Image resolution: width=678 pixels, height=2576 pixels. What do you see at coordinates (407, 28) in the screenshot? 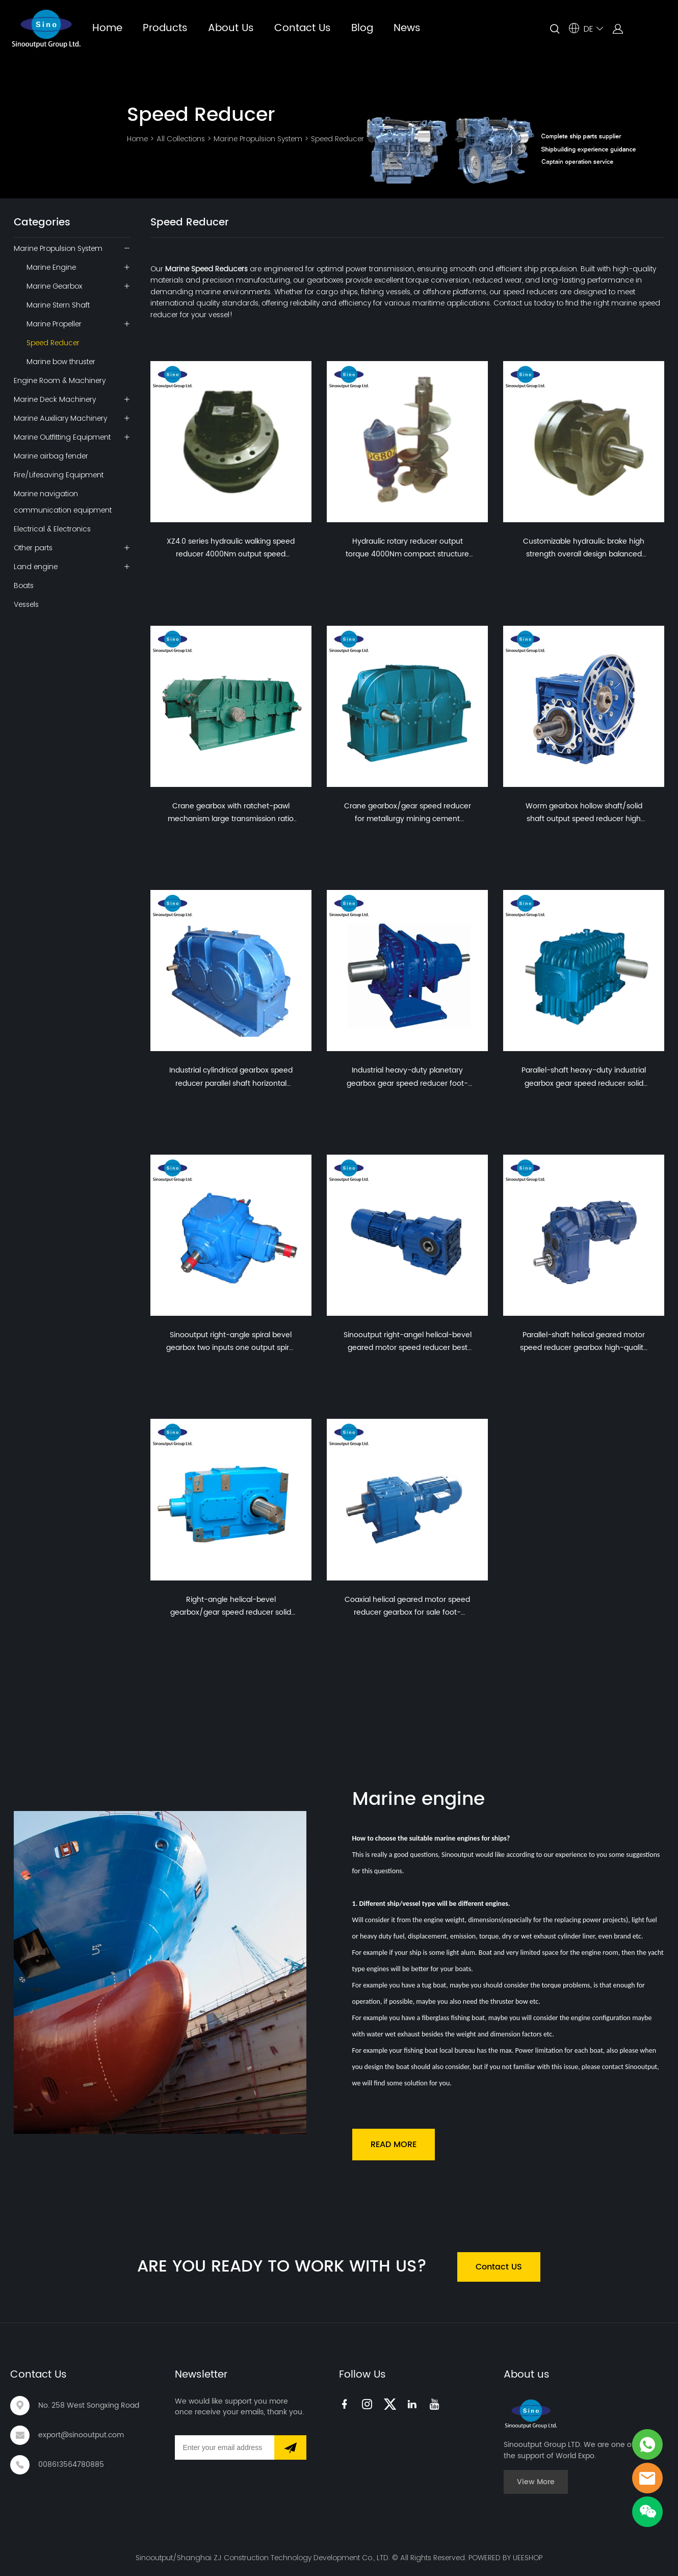
I see `News` at bounding box center [407, 28].